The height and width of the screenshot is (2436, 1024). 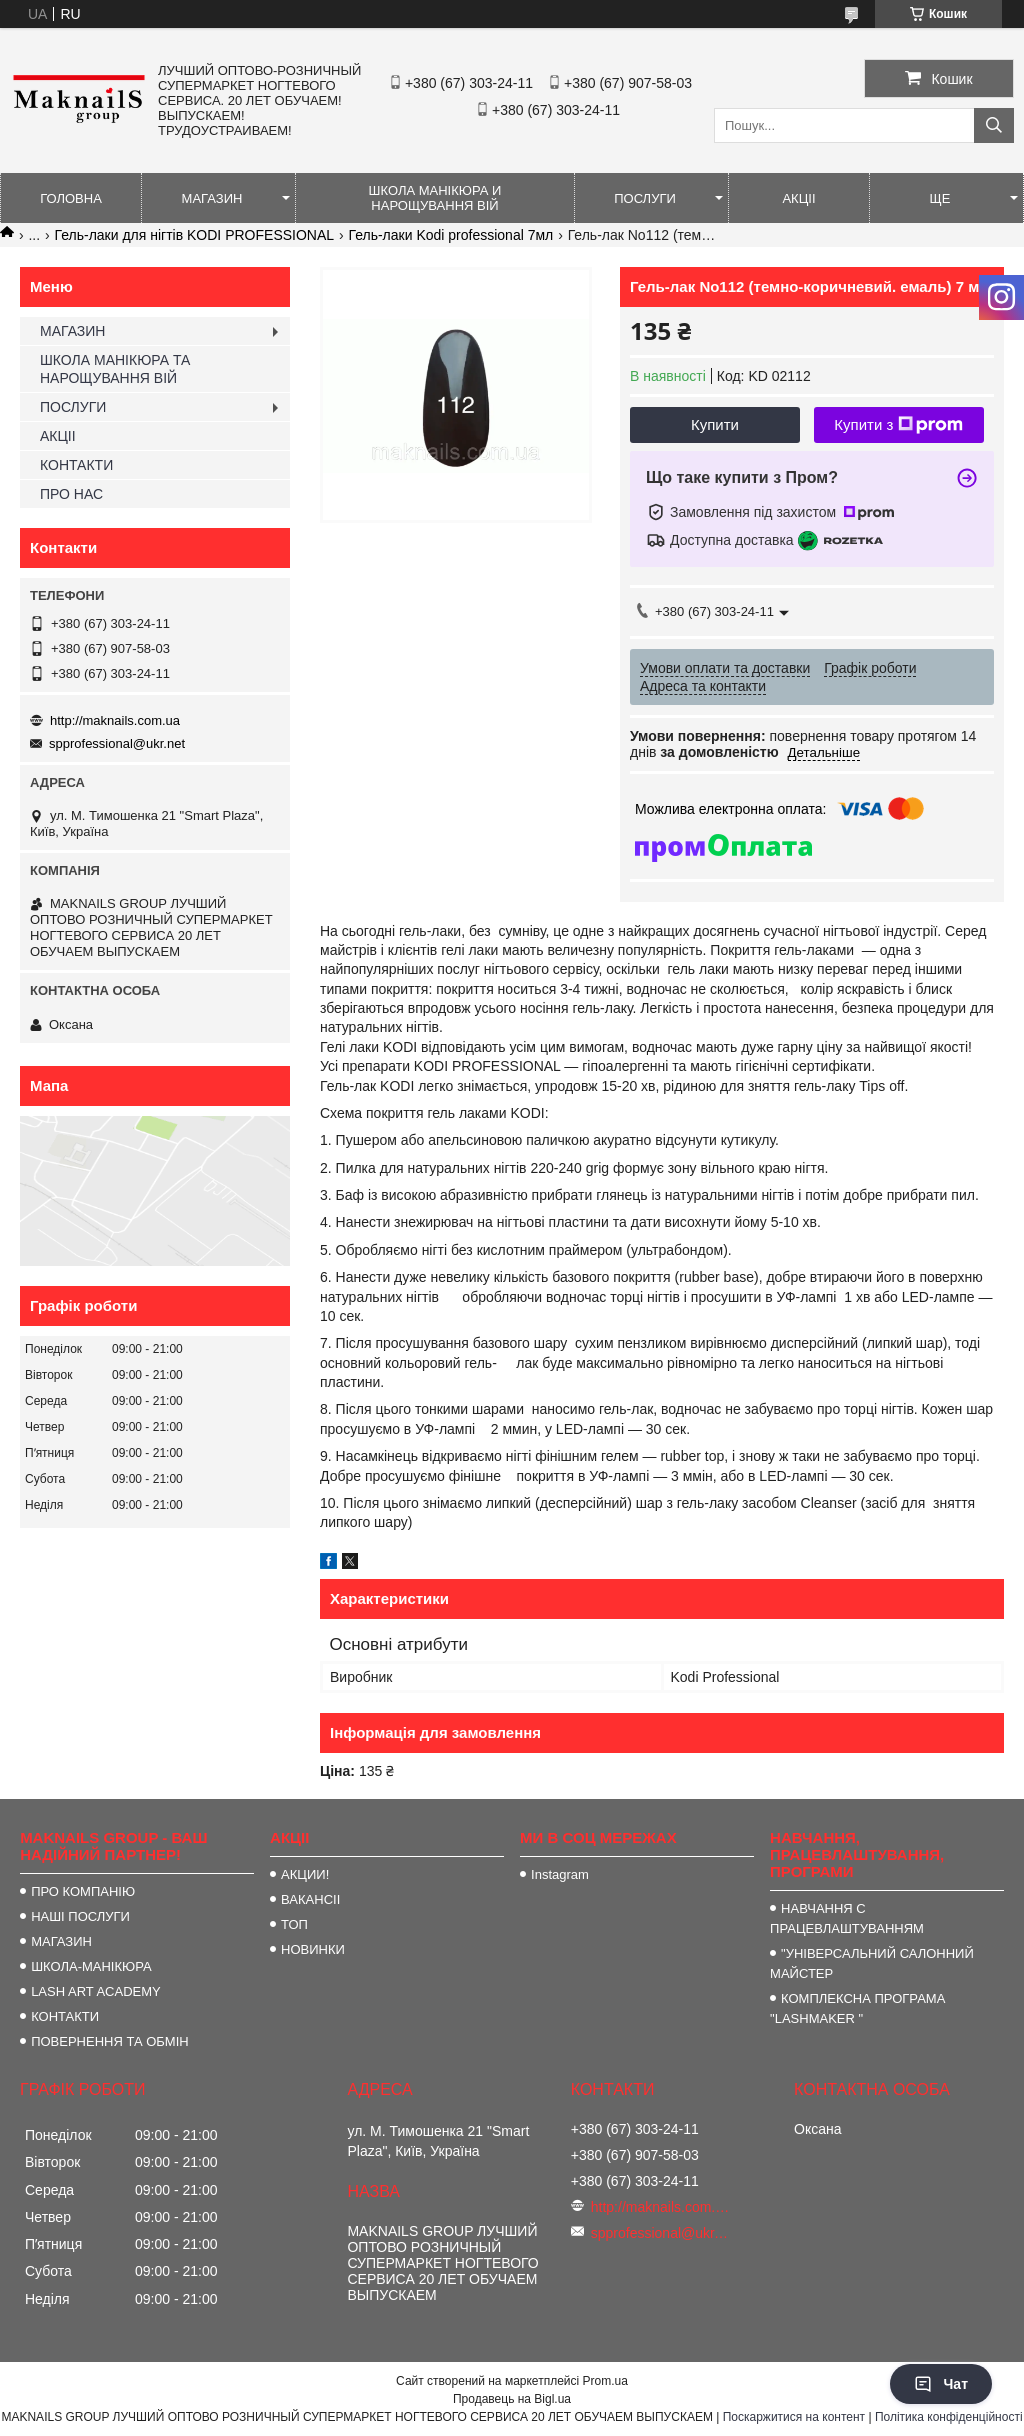 What do you see at coordinates (794, 2417) in the screenshot?
I see `Поскаржитися на контент` at bounding box center [794, 2417].